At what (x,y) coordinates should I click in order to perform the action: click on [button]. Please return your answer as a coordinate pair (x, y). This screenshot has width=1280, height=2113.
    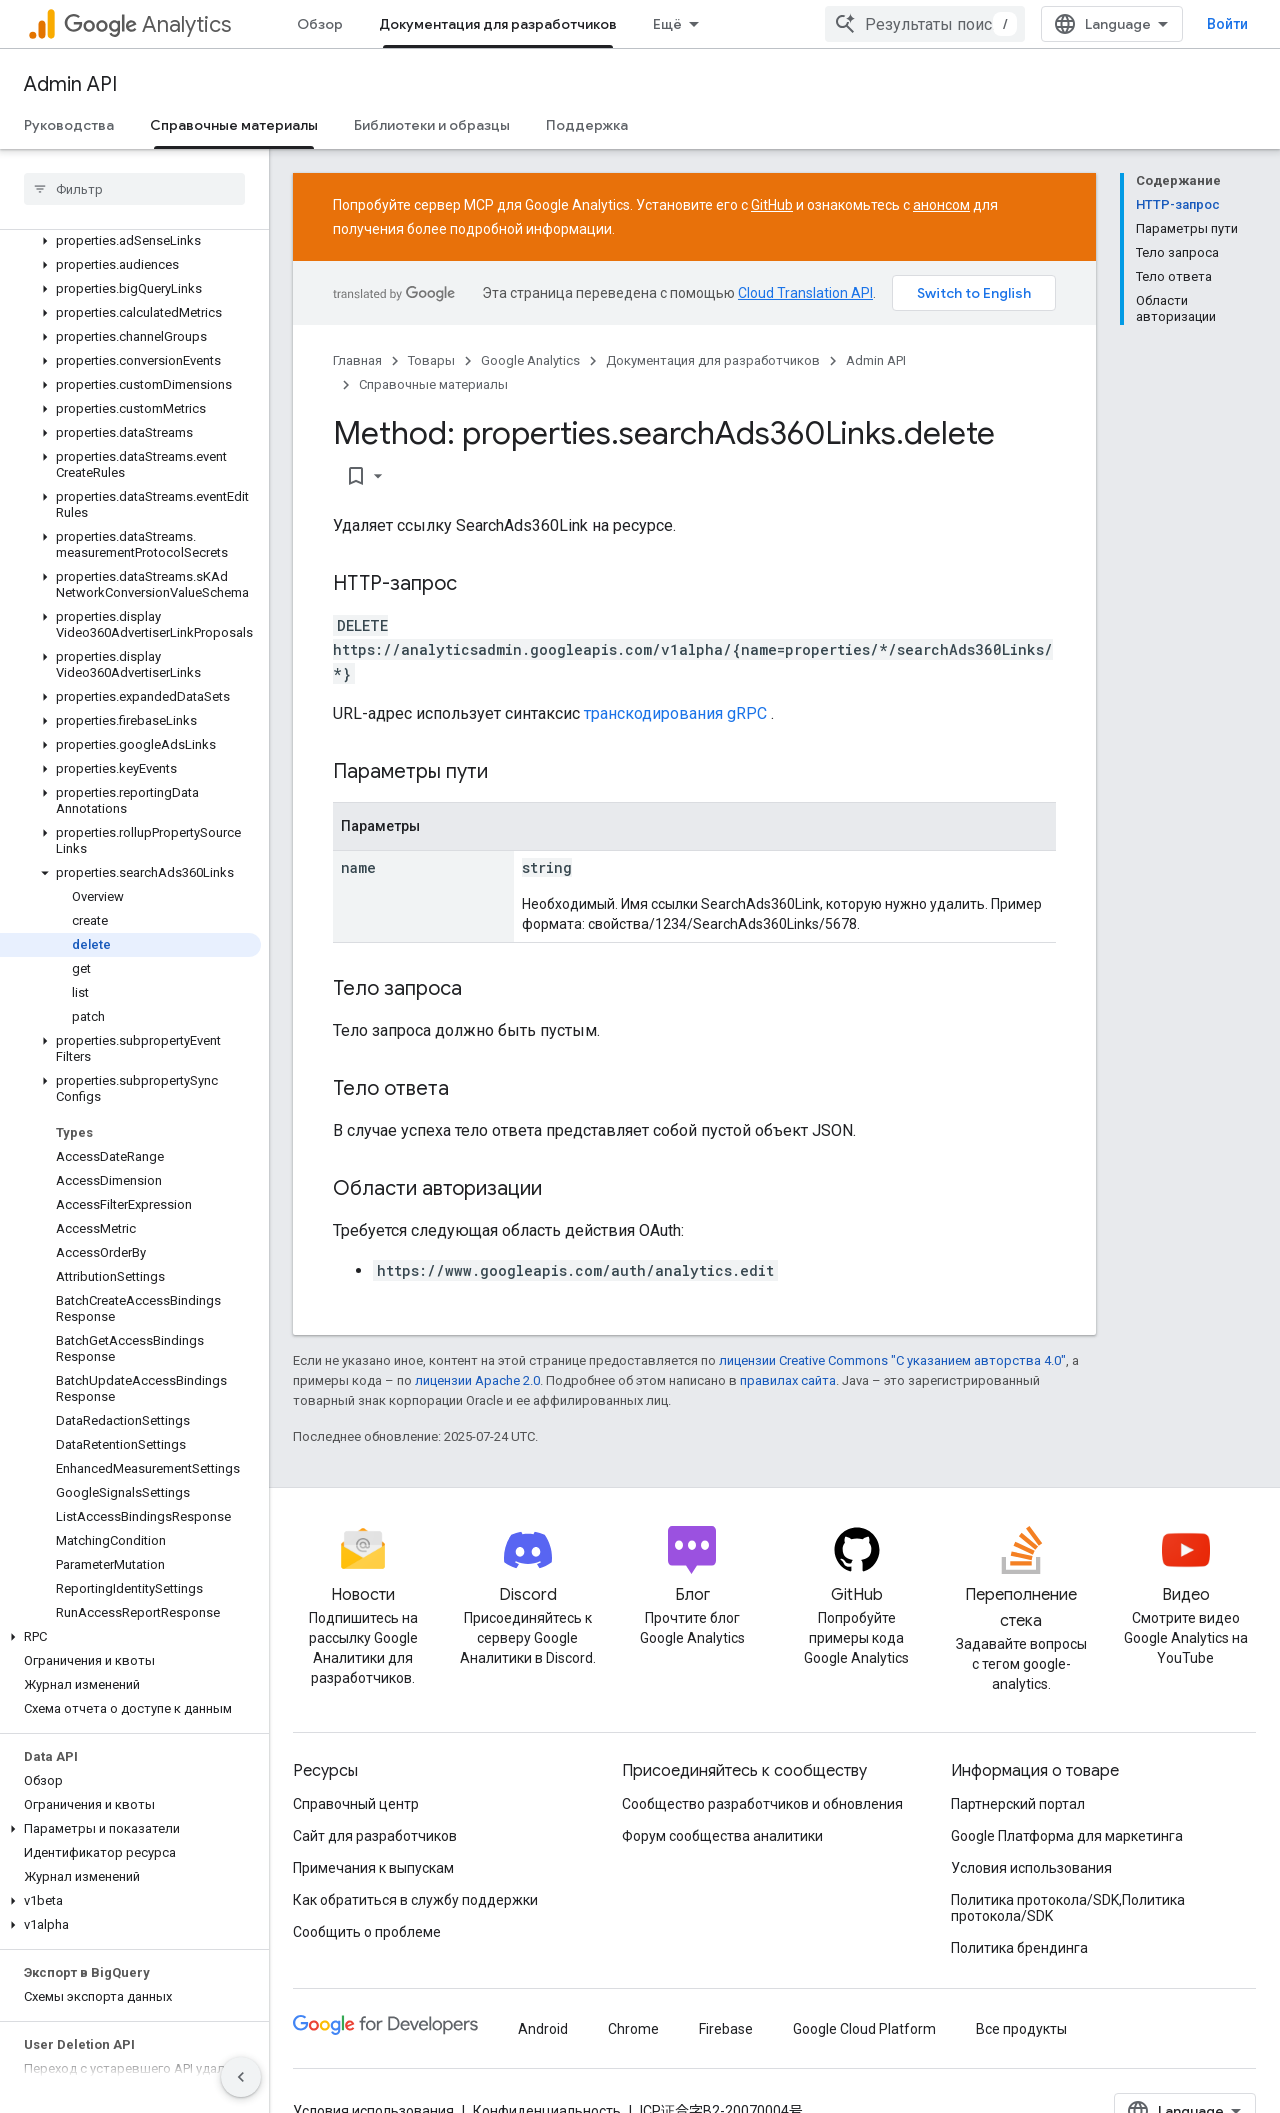
    Looking at the image, I should click on (130, 241).